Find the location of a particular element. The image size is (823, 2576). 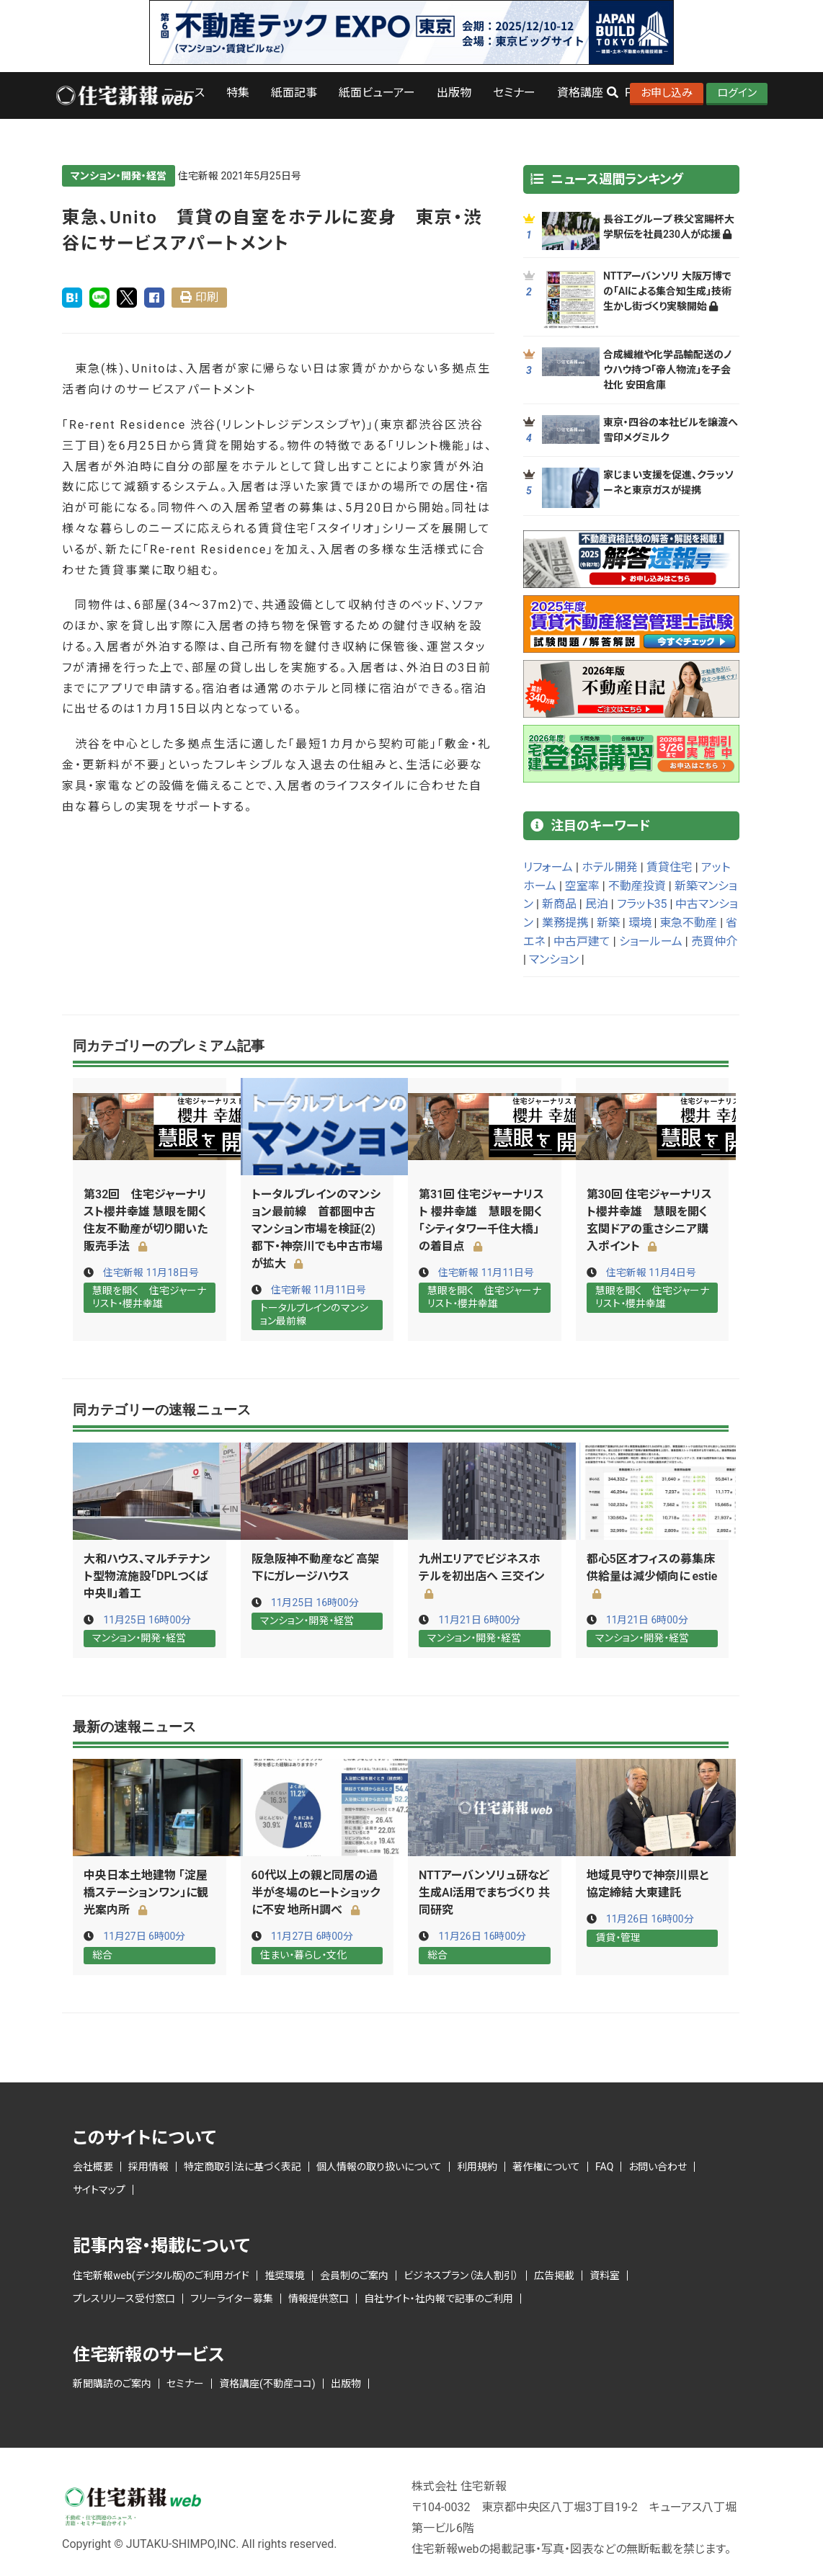

住宅新報web(デジタル版)のご利用ガイド is located at coordinates (161, 2275).